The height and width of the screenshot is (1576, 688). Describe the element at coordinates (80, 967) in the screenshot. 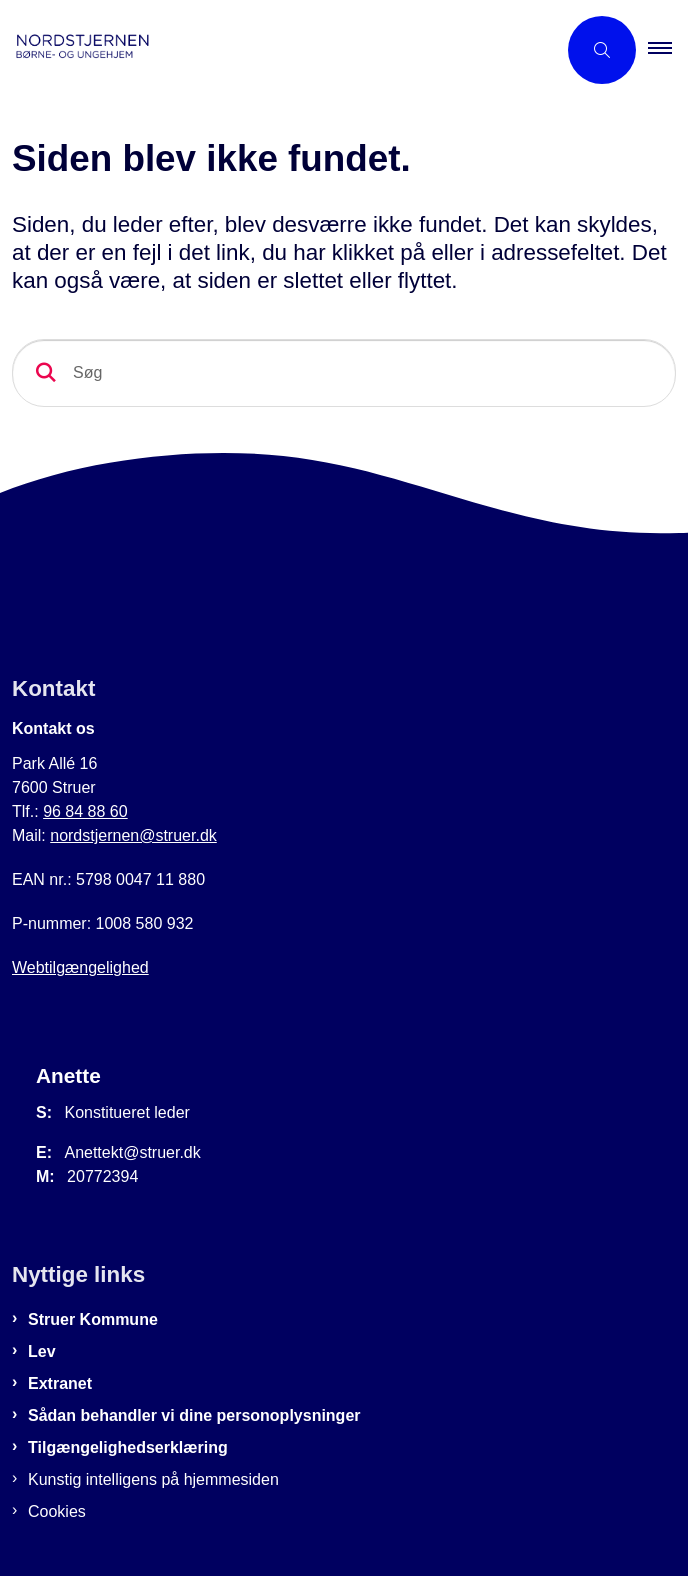

I see `Webtilgængelighed` at that location.